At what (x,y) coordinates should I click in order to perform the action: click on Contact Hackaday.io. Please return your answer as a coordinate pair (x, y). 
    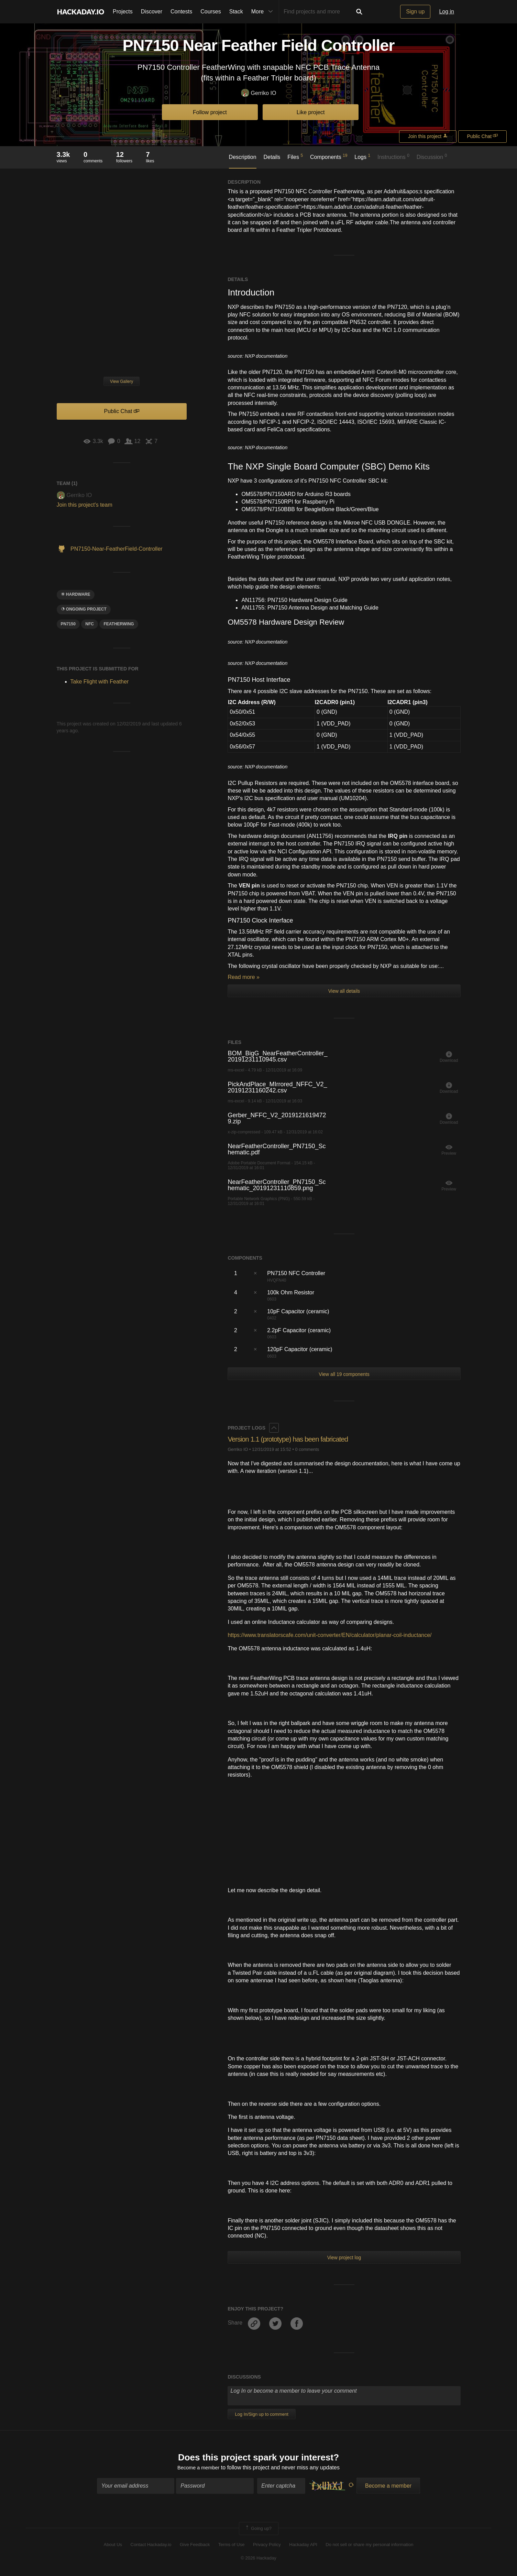
    Looking at the image, I should click on (151, 2545).